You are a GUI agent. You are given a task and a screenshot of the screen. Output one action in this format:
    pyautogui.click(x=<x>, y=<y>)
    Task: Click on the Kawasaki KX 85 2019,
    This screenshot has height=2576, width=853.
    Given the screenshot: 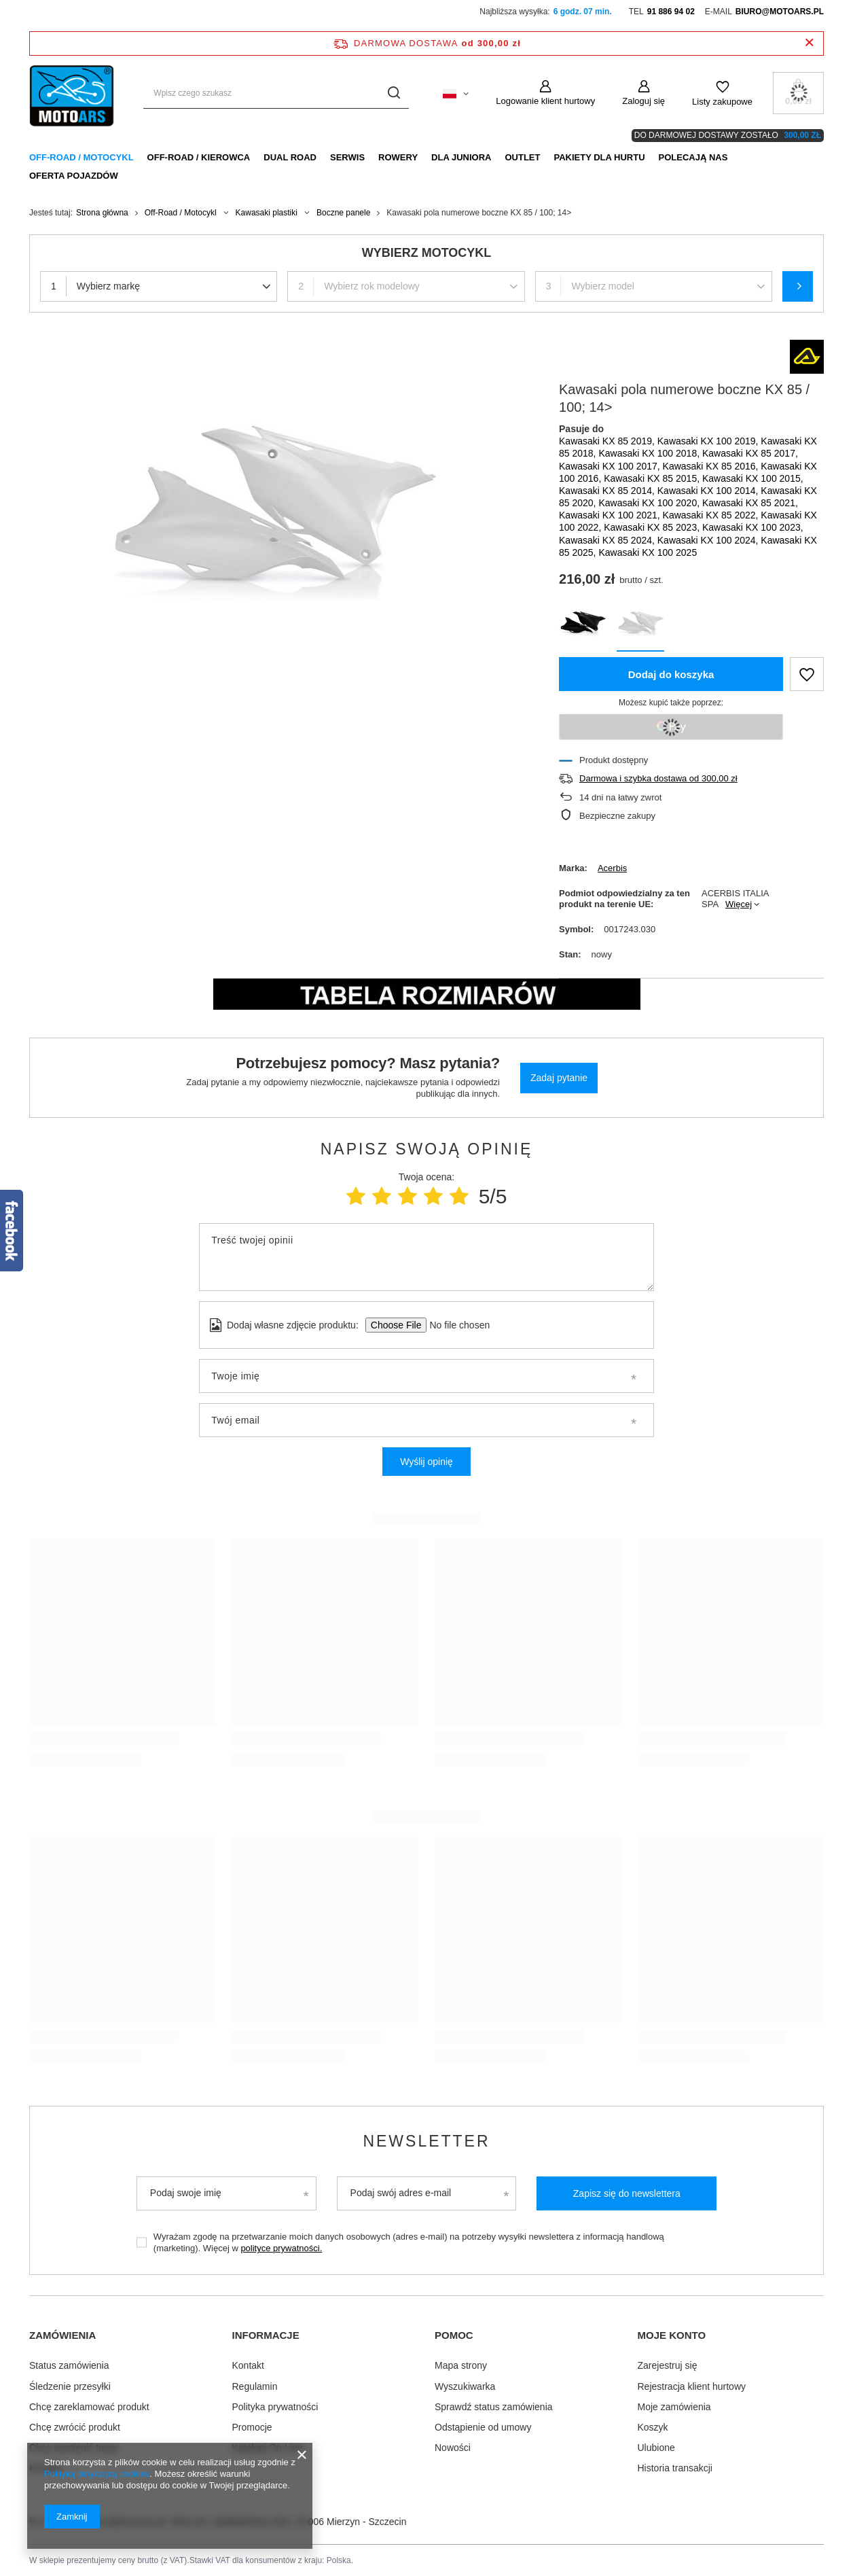 What is the action you would take?
    pyautogui.click(x=608, y=441)
    